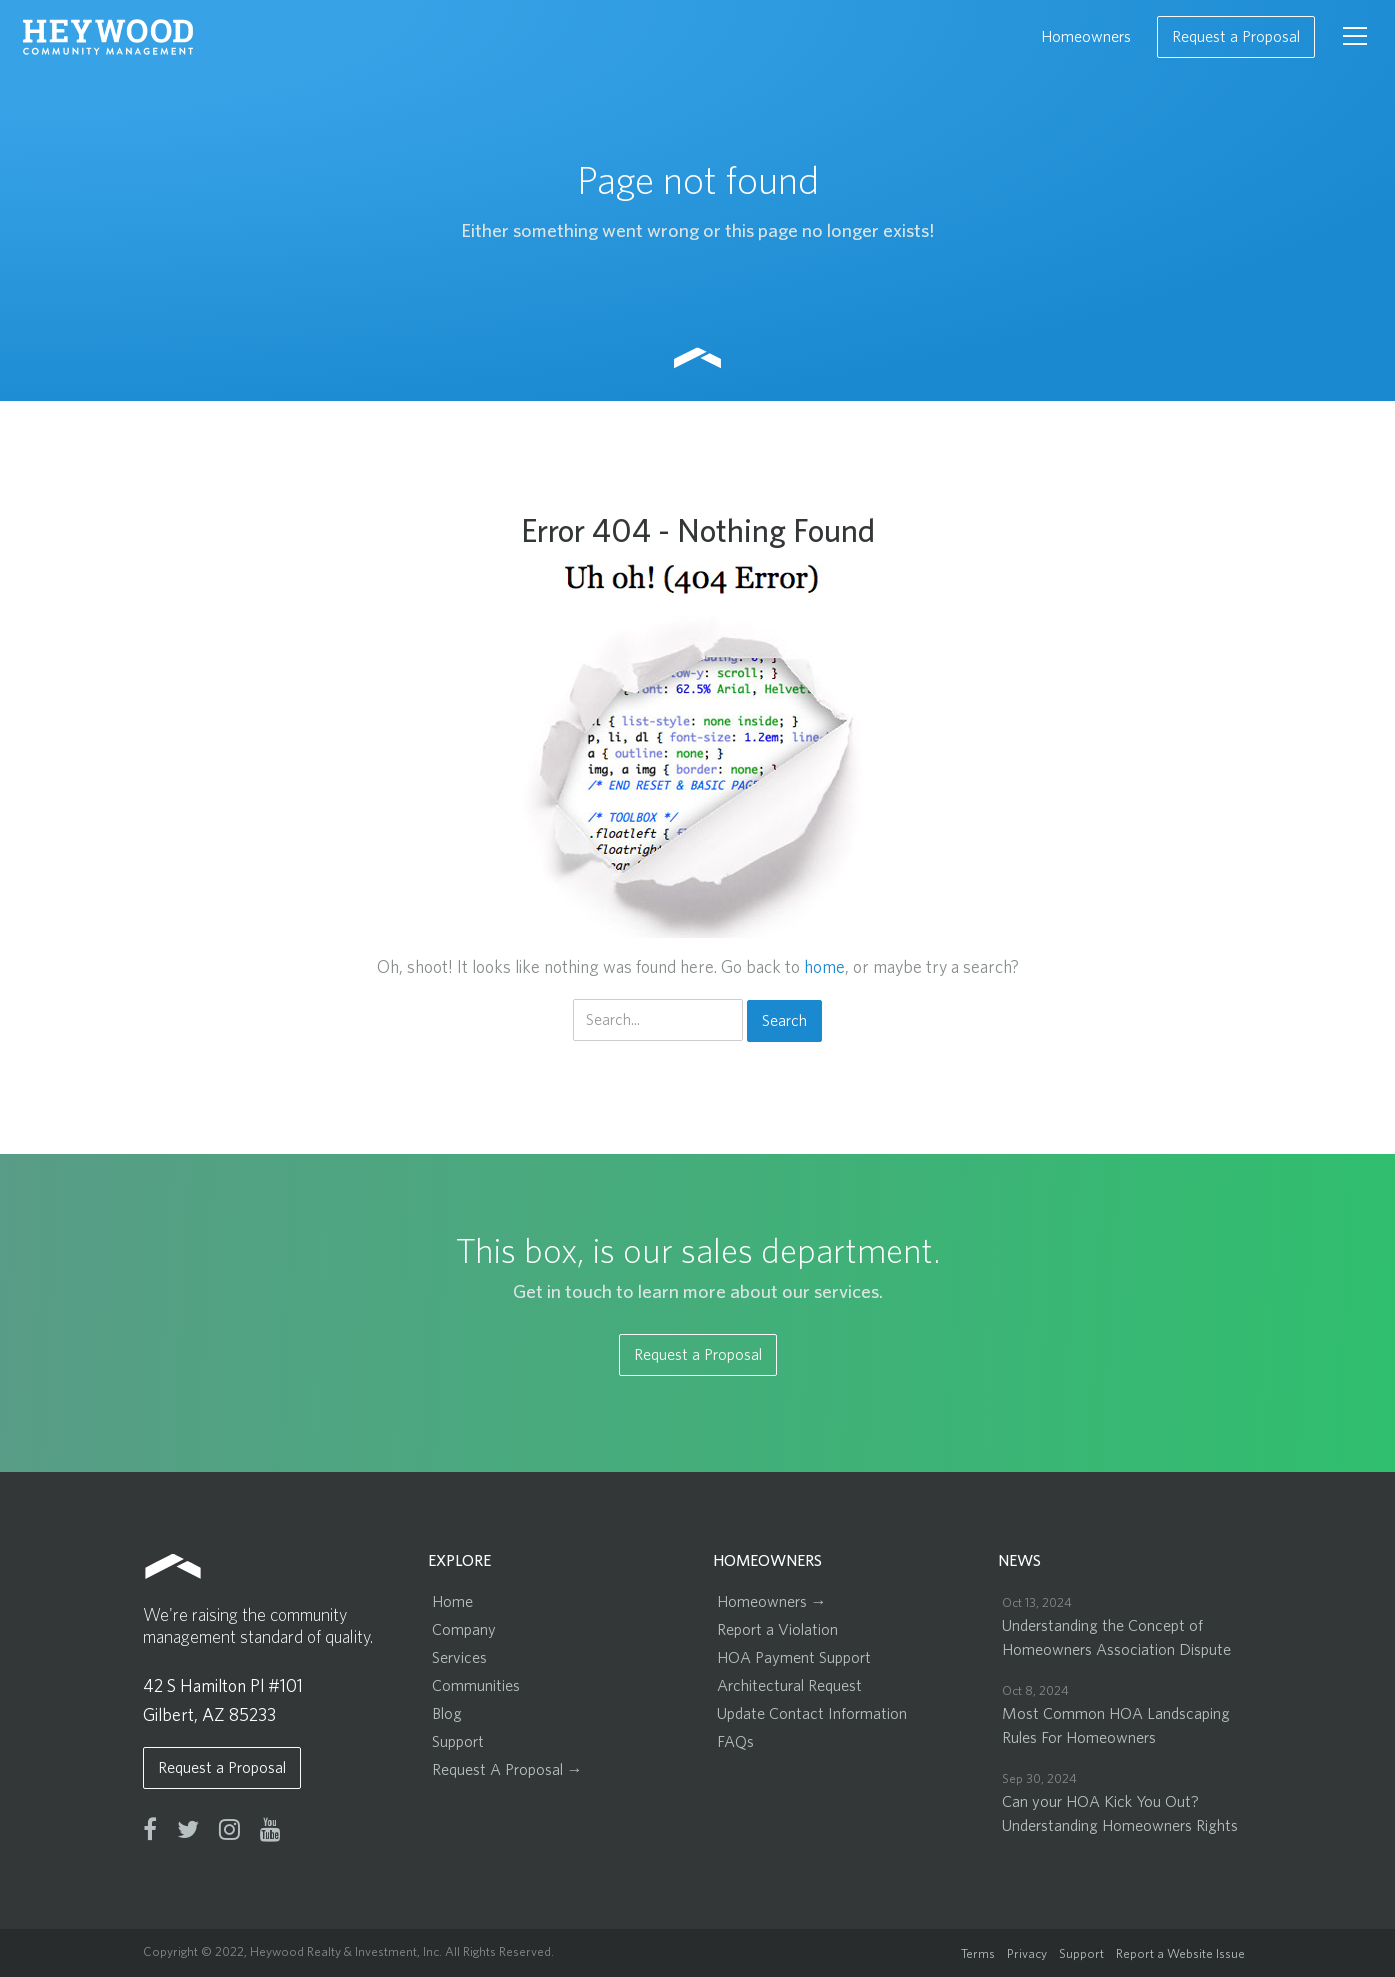 Image resolution: width=1395 pixels, height=1977 pixels. What do you see at coordinates (464, 1630) in the screenshot?
I see `Company` at bounding box center [464, 1630].